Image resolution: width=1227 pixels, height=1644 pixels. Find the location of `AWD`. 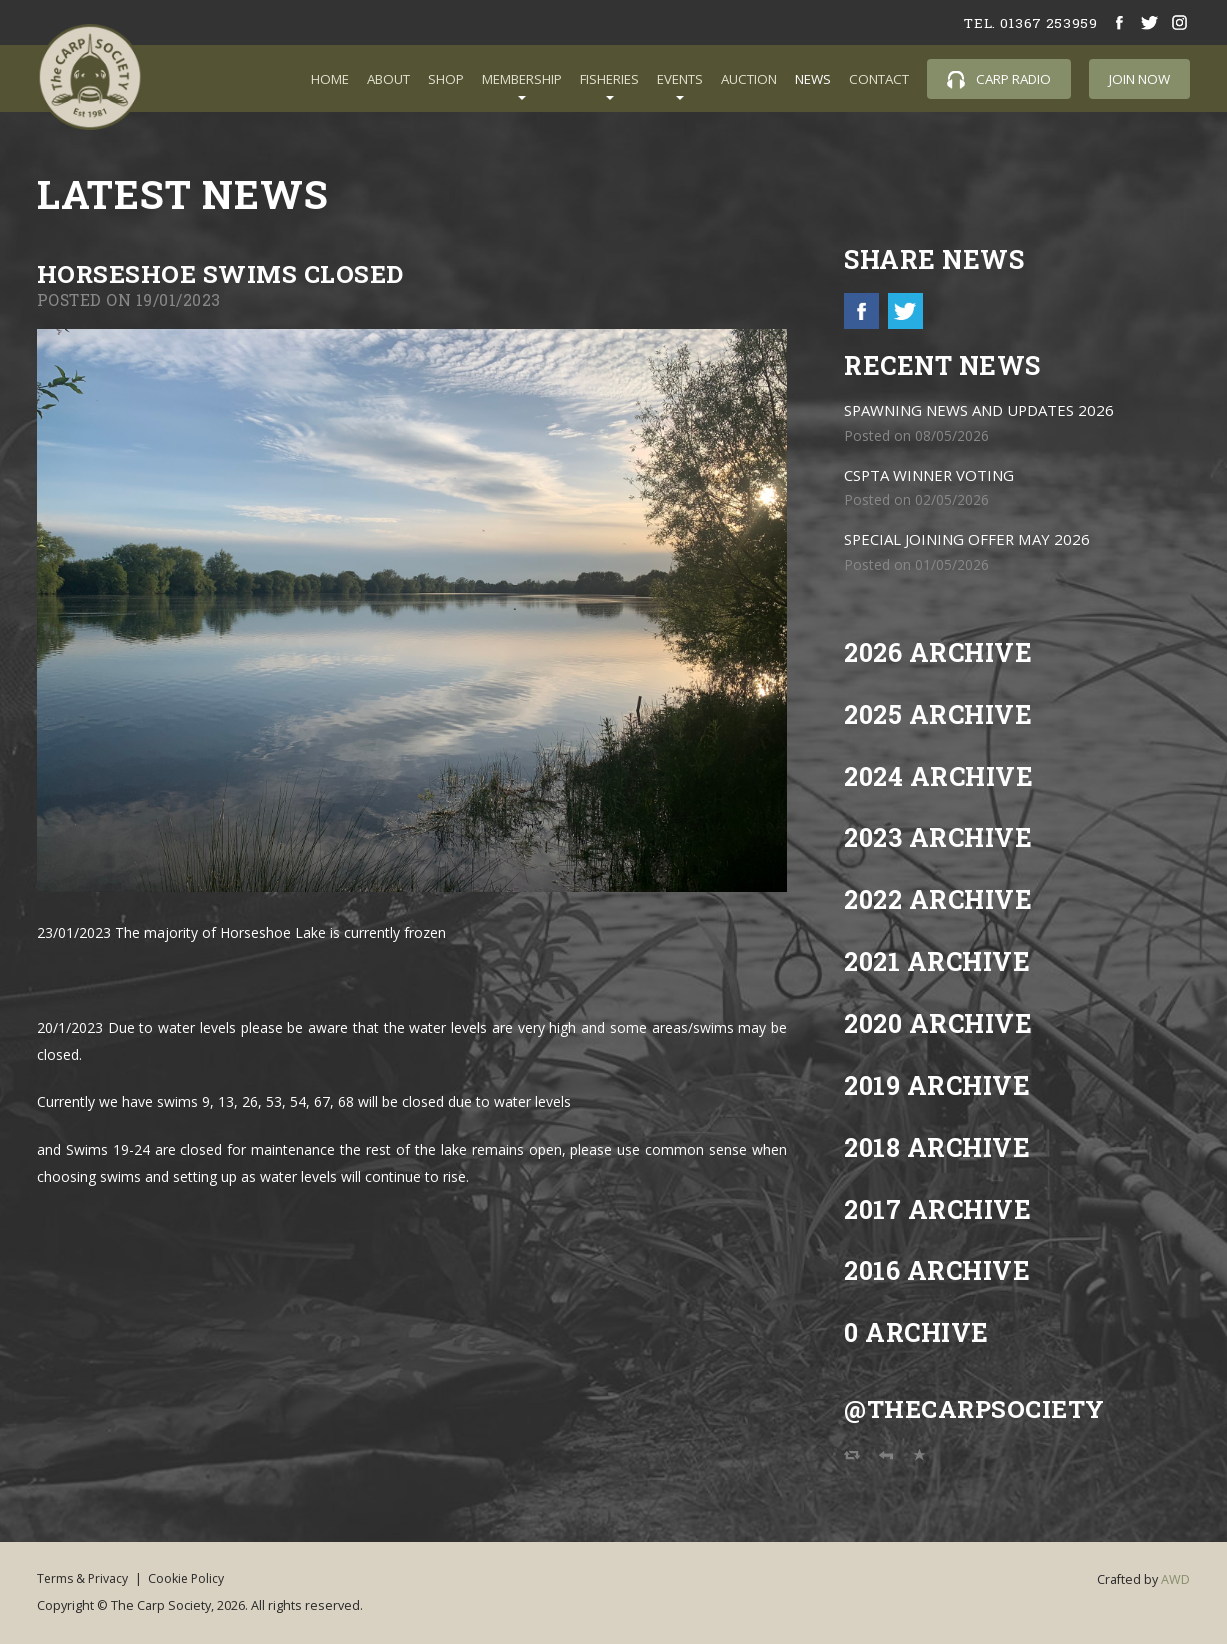

AWD is located at coordinates (1175, 1580).